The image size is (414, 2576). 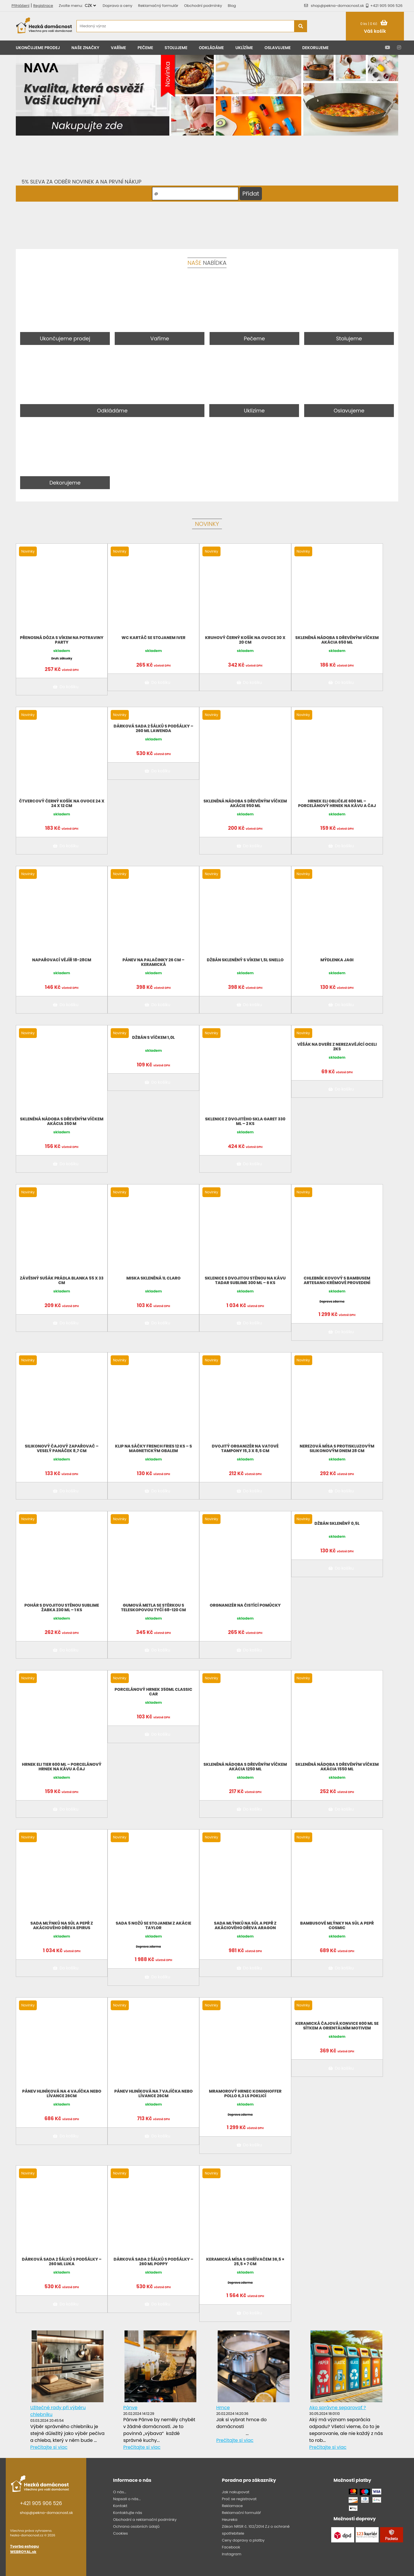 What do you see at coordinates (231, 2554) in the screenshot?
I see `Instagram` at bounding box center [231, 2554].